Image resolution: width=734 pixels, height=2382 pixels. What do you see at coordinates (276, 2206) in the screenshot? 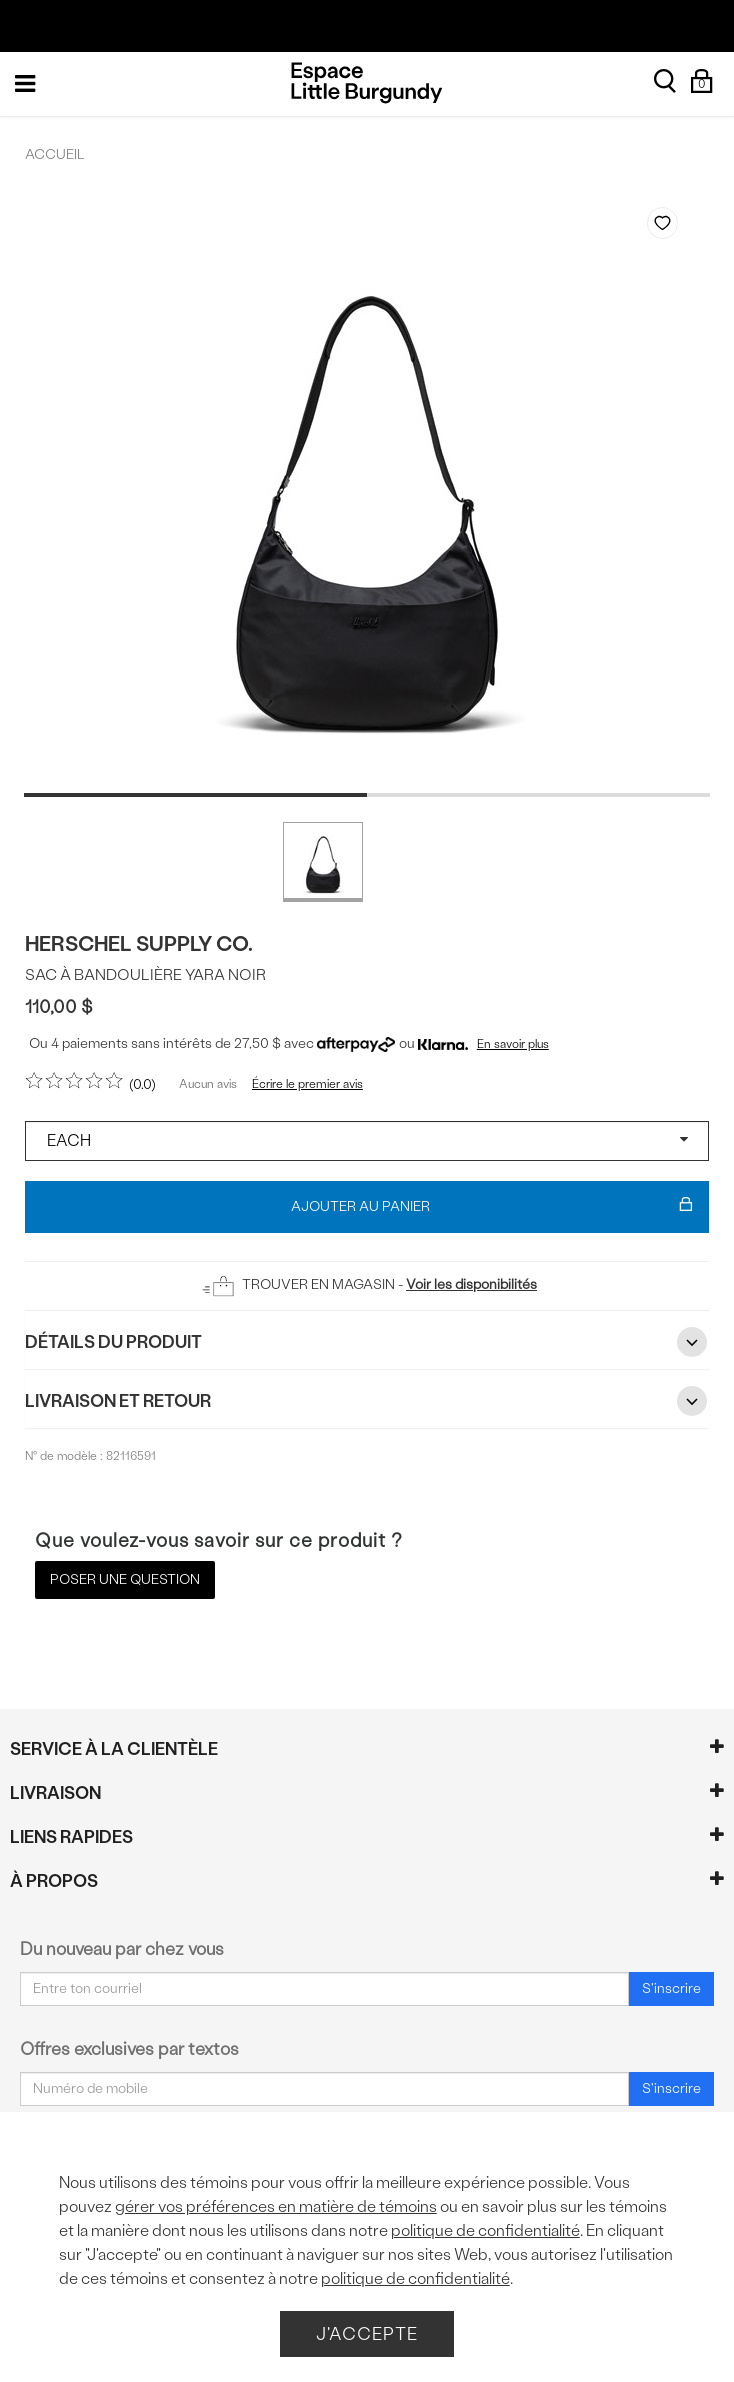
I see `gérer vos préférences en matière de témoins` at bounding box center [276, 2206].